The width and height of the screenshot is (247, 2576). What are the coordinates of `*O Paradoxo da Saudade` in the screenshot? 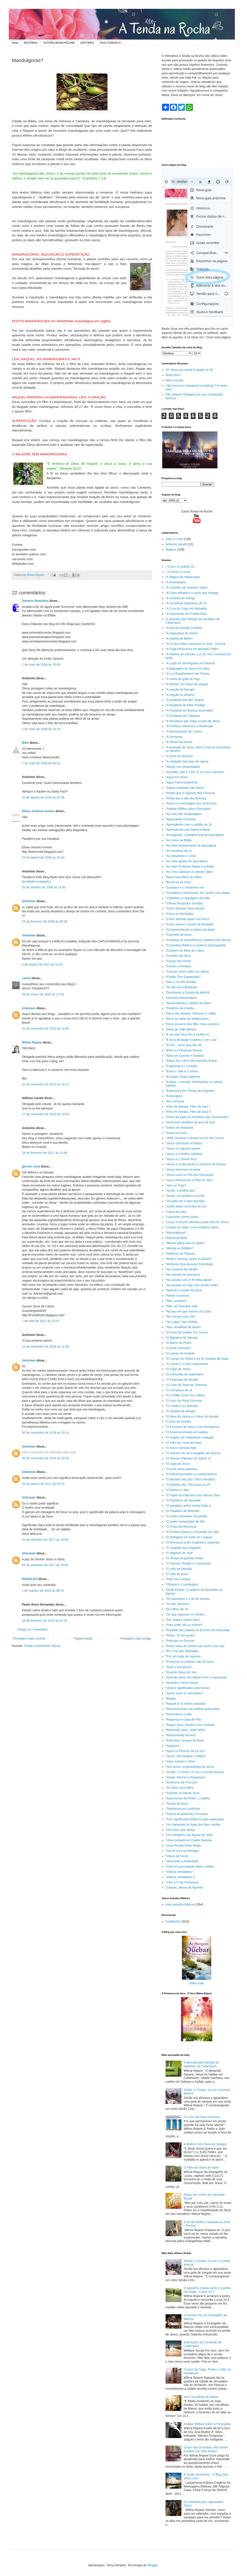 It's located at (183, 1500).